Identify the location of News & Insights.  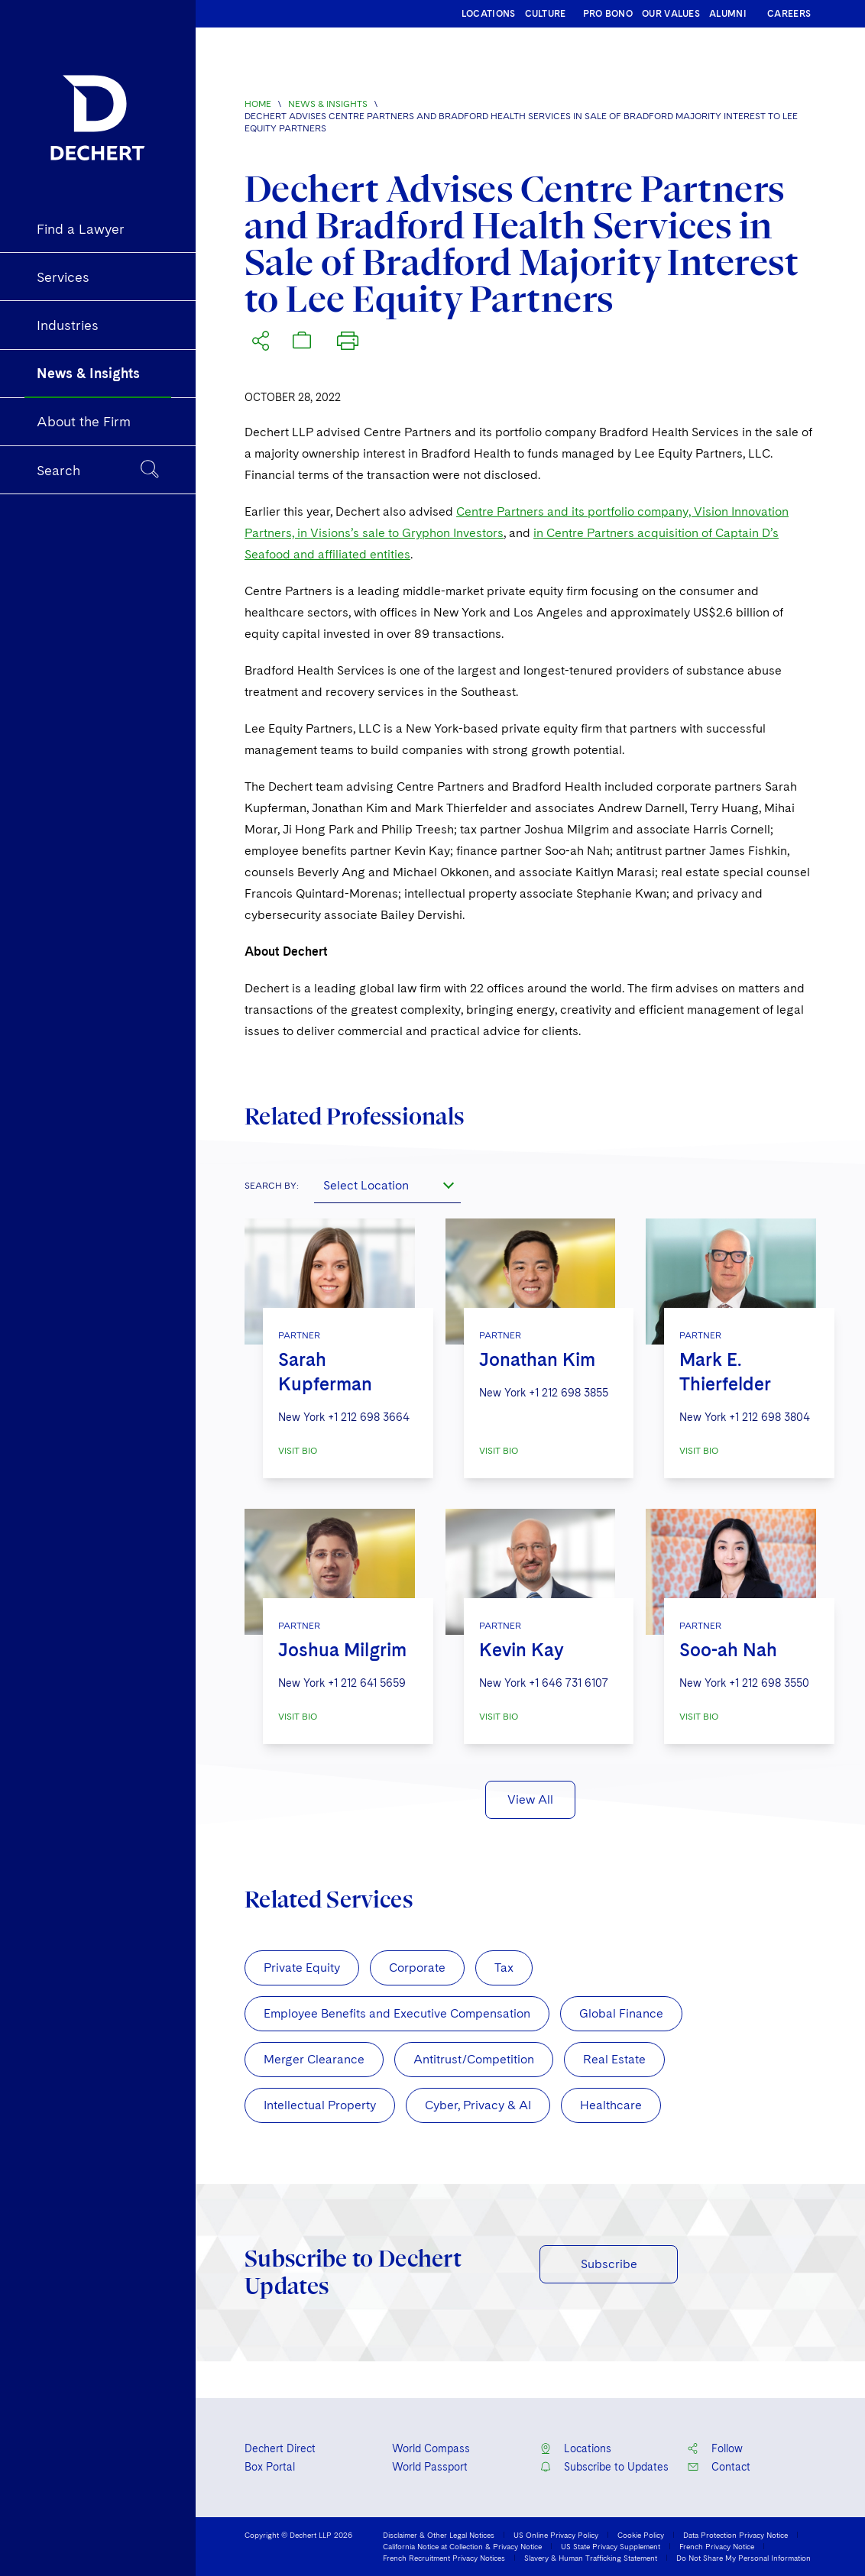
(328, 104).